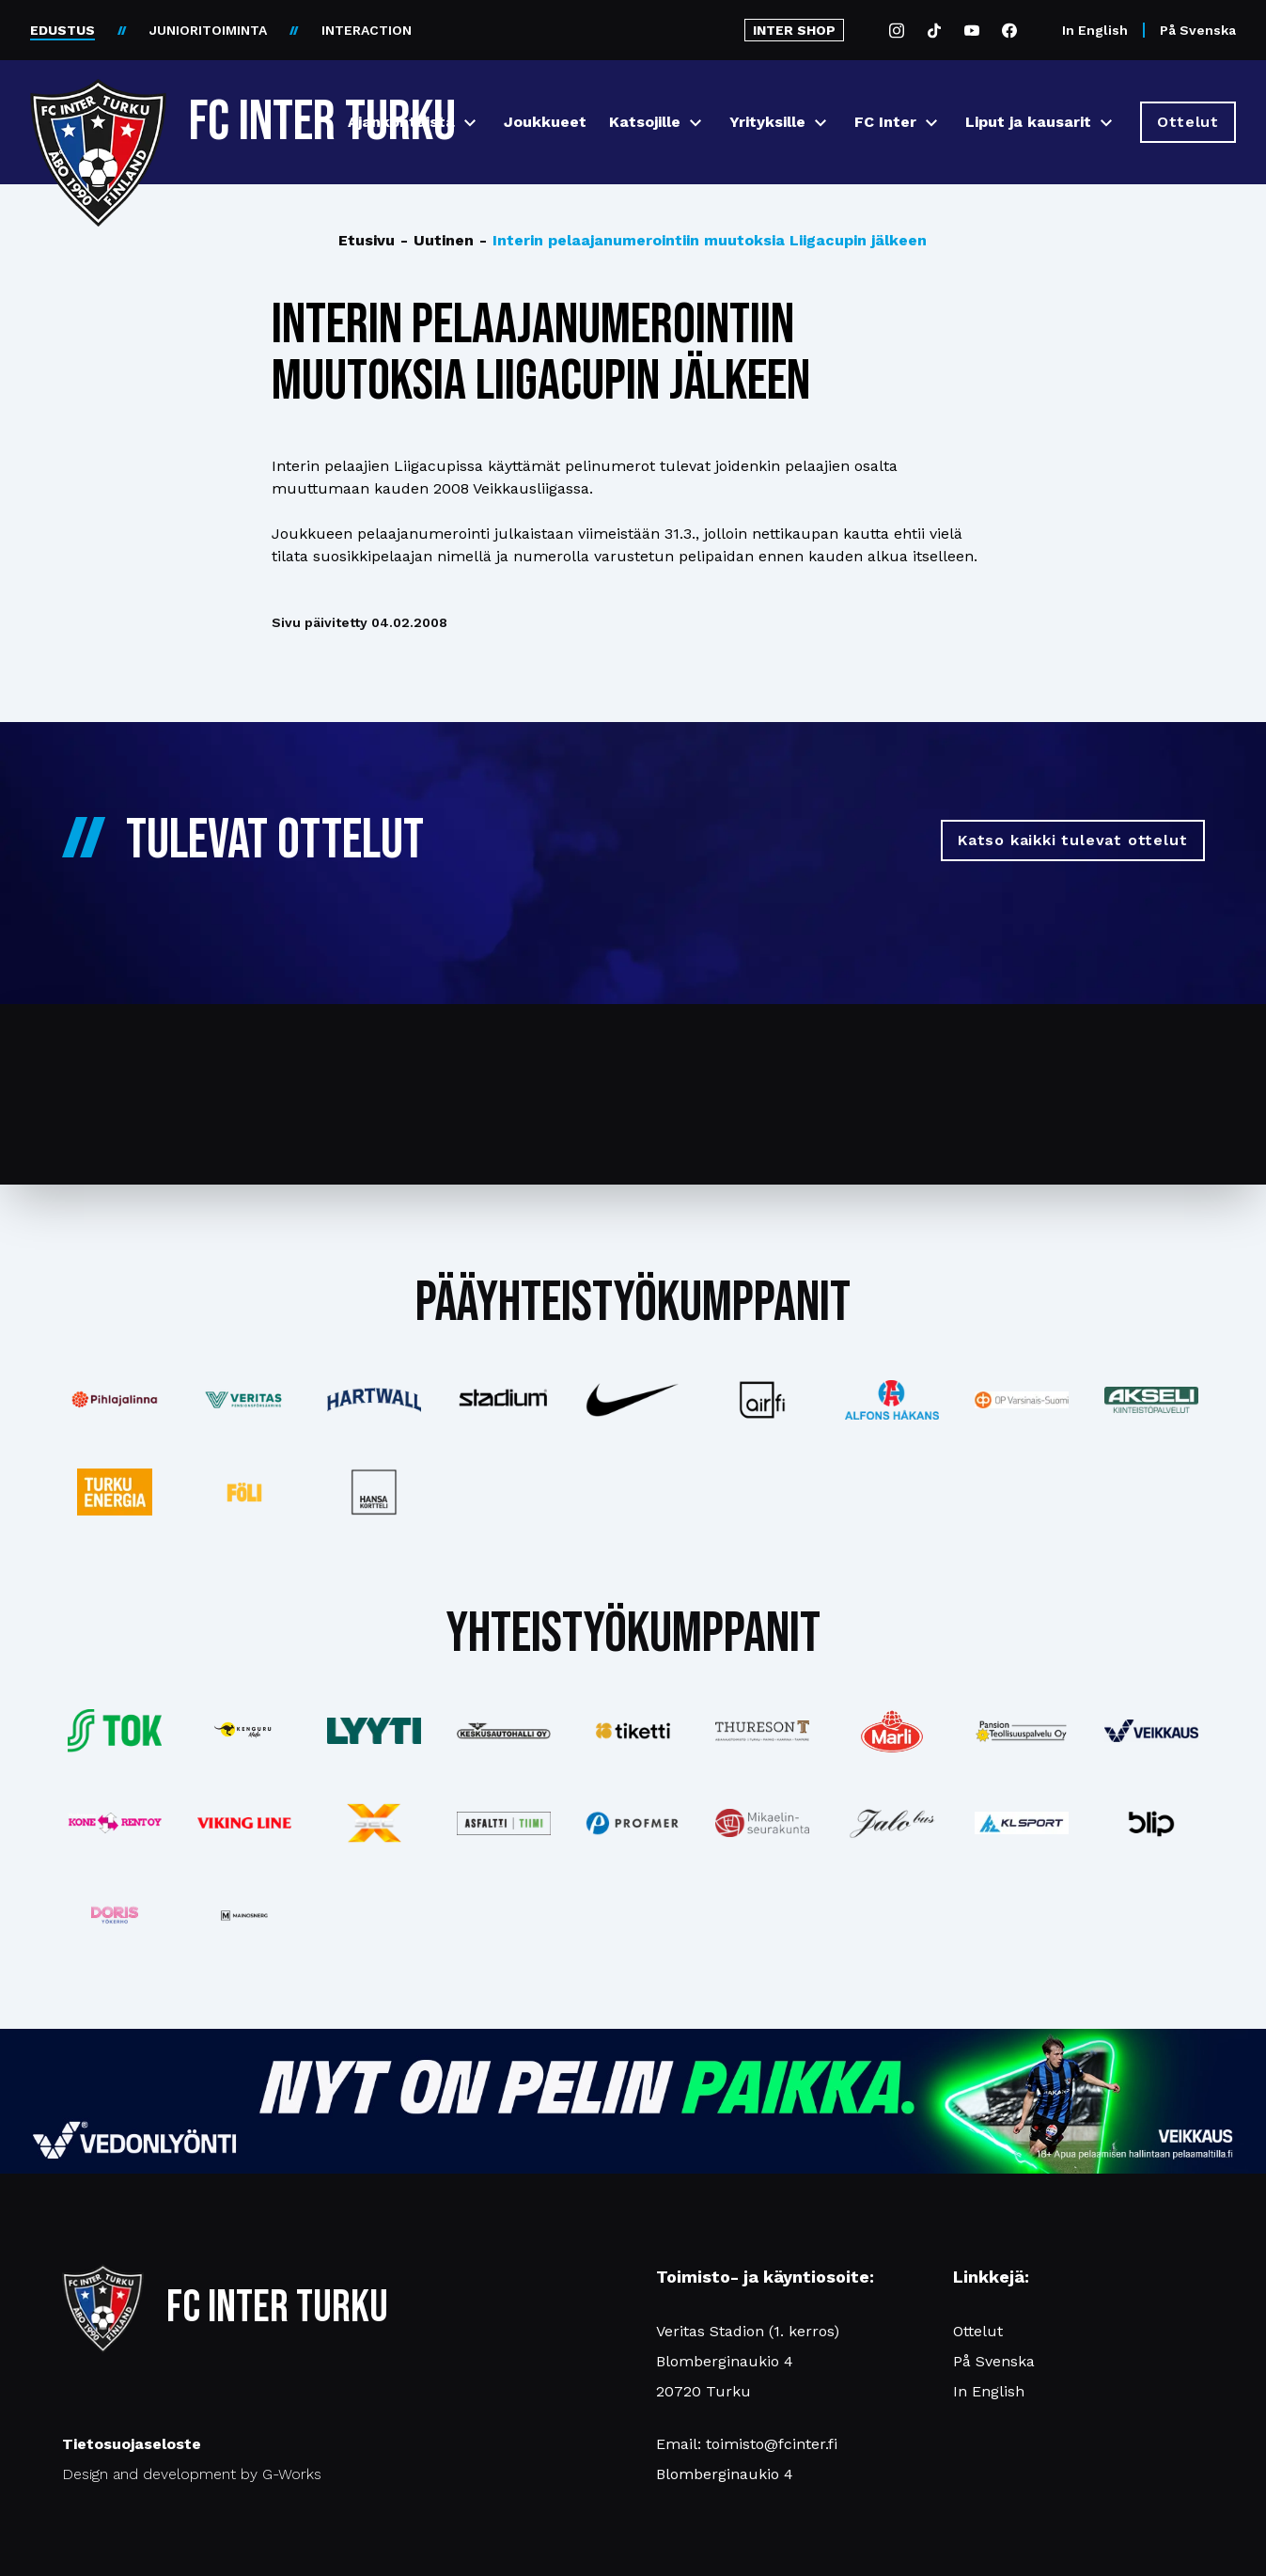 This screenshot has height=2576, width=1266. I want to click on [Katso lisää: klsport], so click(1021, 1823).